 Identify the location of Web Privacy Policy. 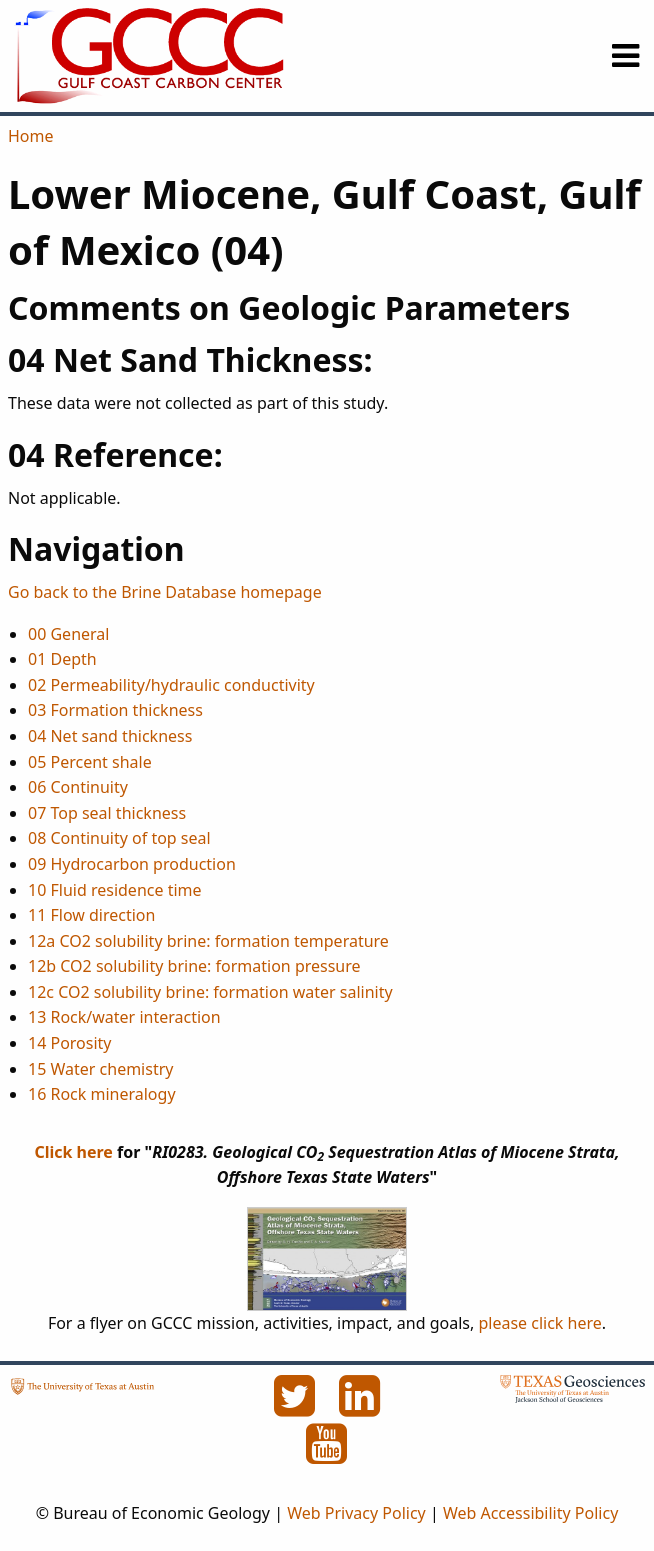
(356, 1513).